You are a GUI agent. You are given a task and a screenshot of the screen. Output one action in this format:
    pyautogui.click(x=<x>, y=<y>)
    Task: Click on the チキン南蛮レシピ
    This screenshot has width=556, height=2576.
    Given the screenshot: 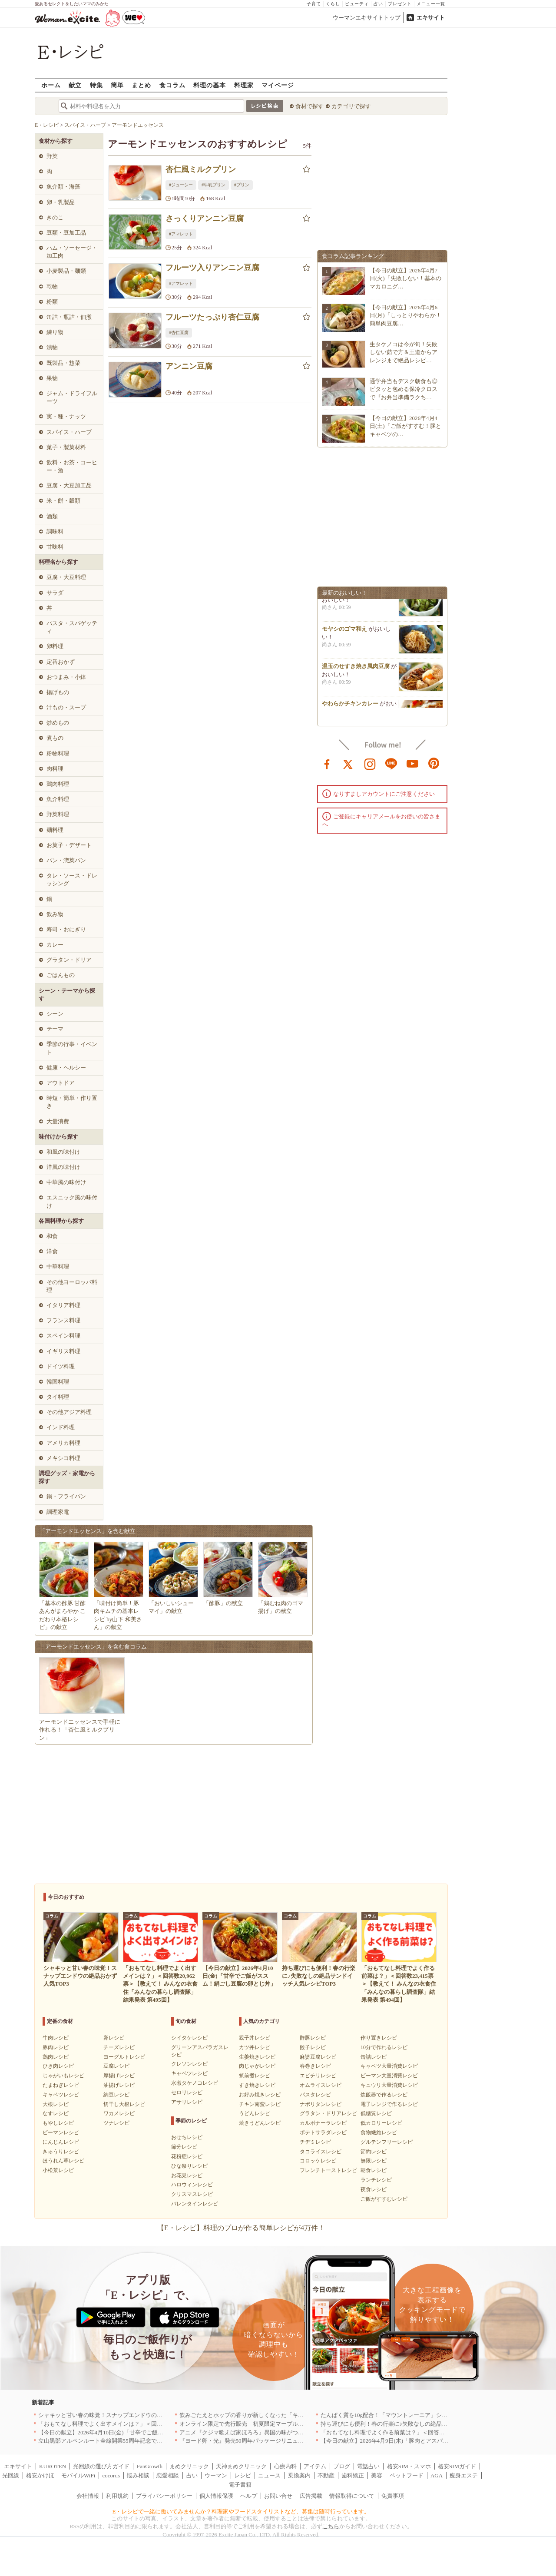 What is the action you would take?
    pyautogui.click(x=260, y=2104)
    